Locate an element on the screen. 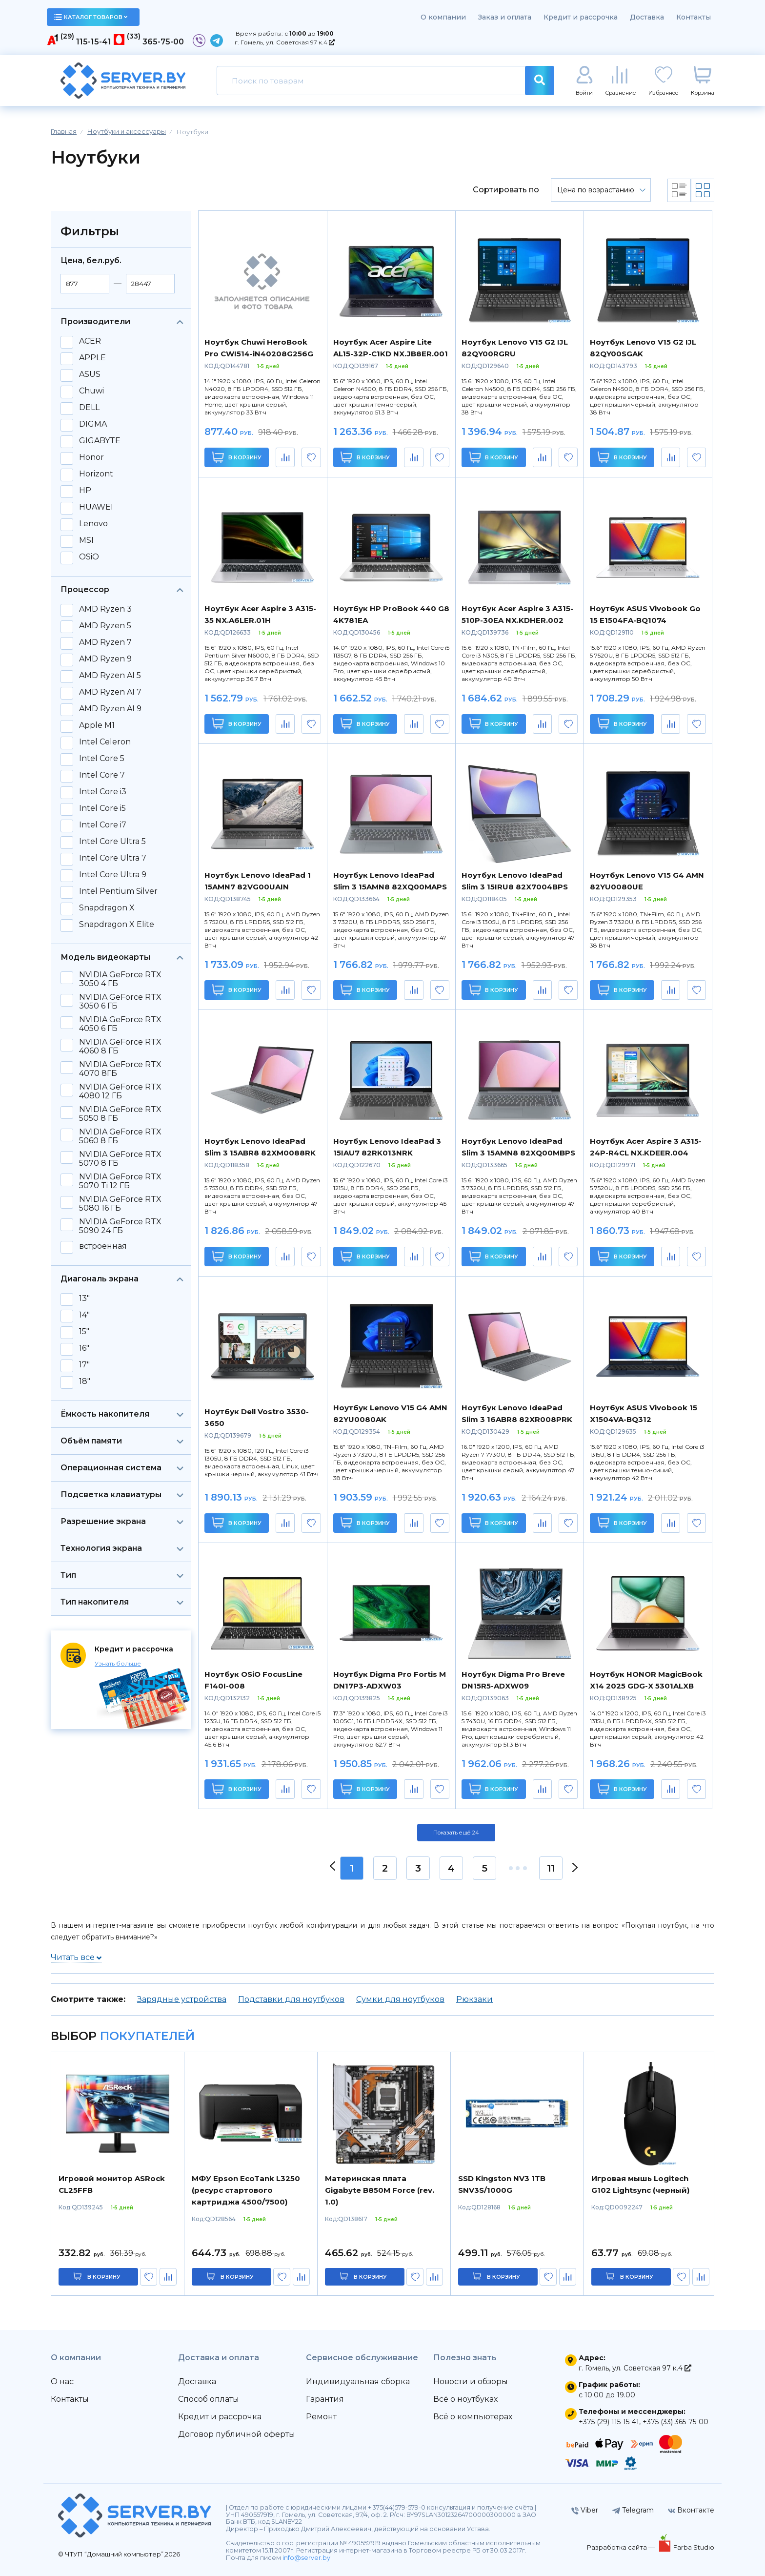 The height and width of the screenshot is (2576, 765). AMD Ryzen AI 5 is located at coordinates (110, 675).